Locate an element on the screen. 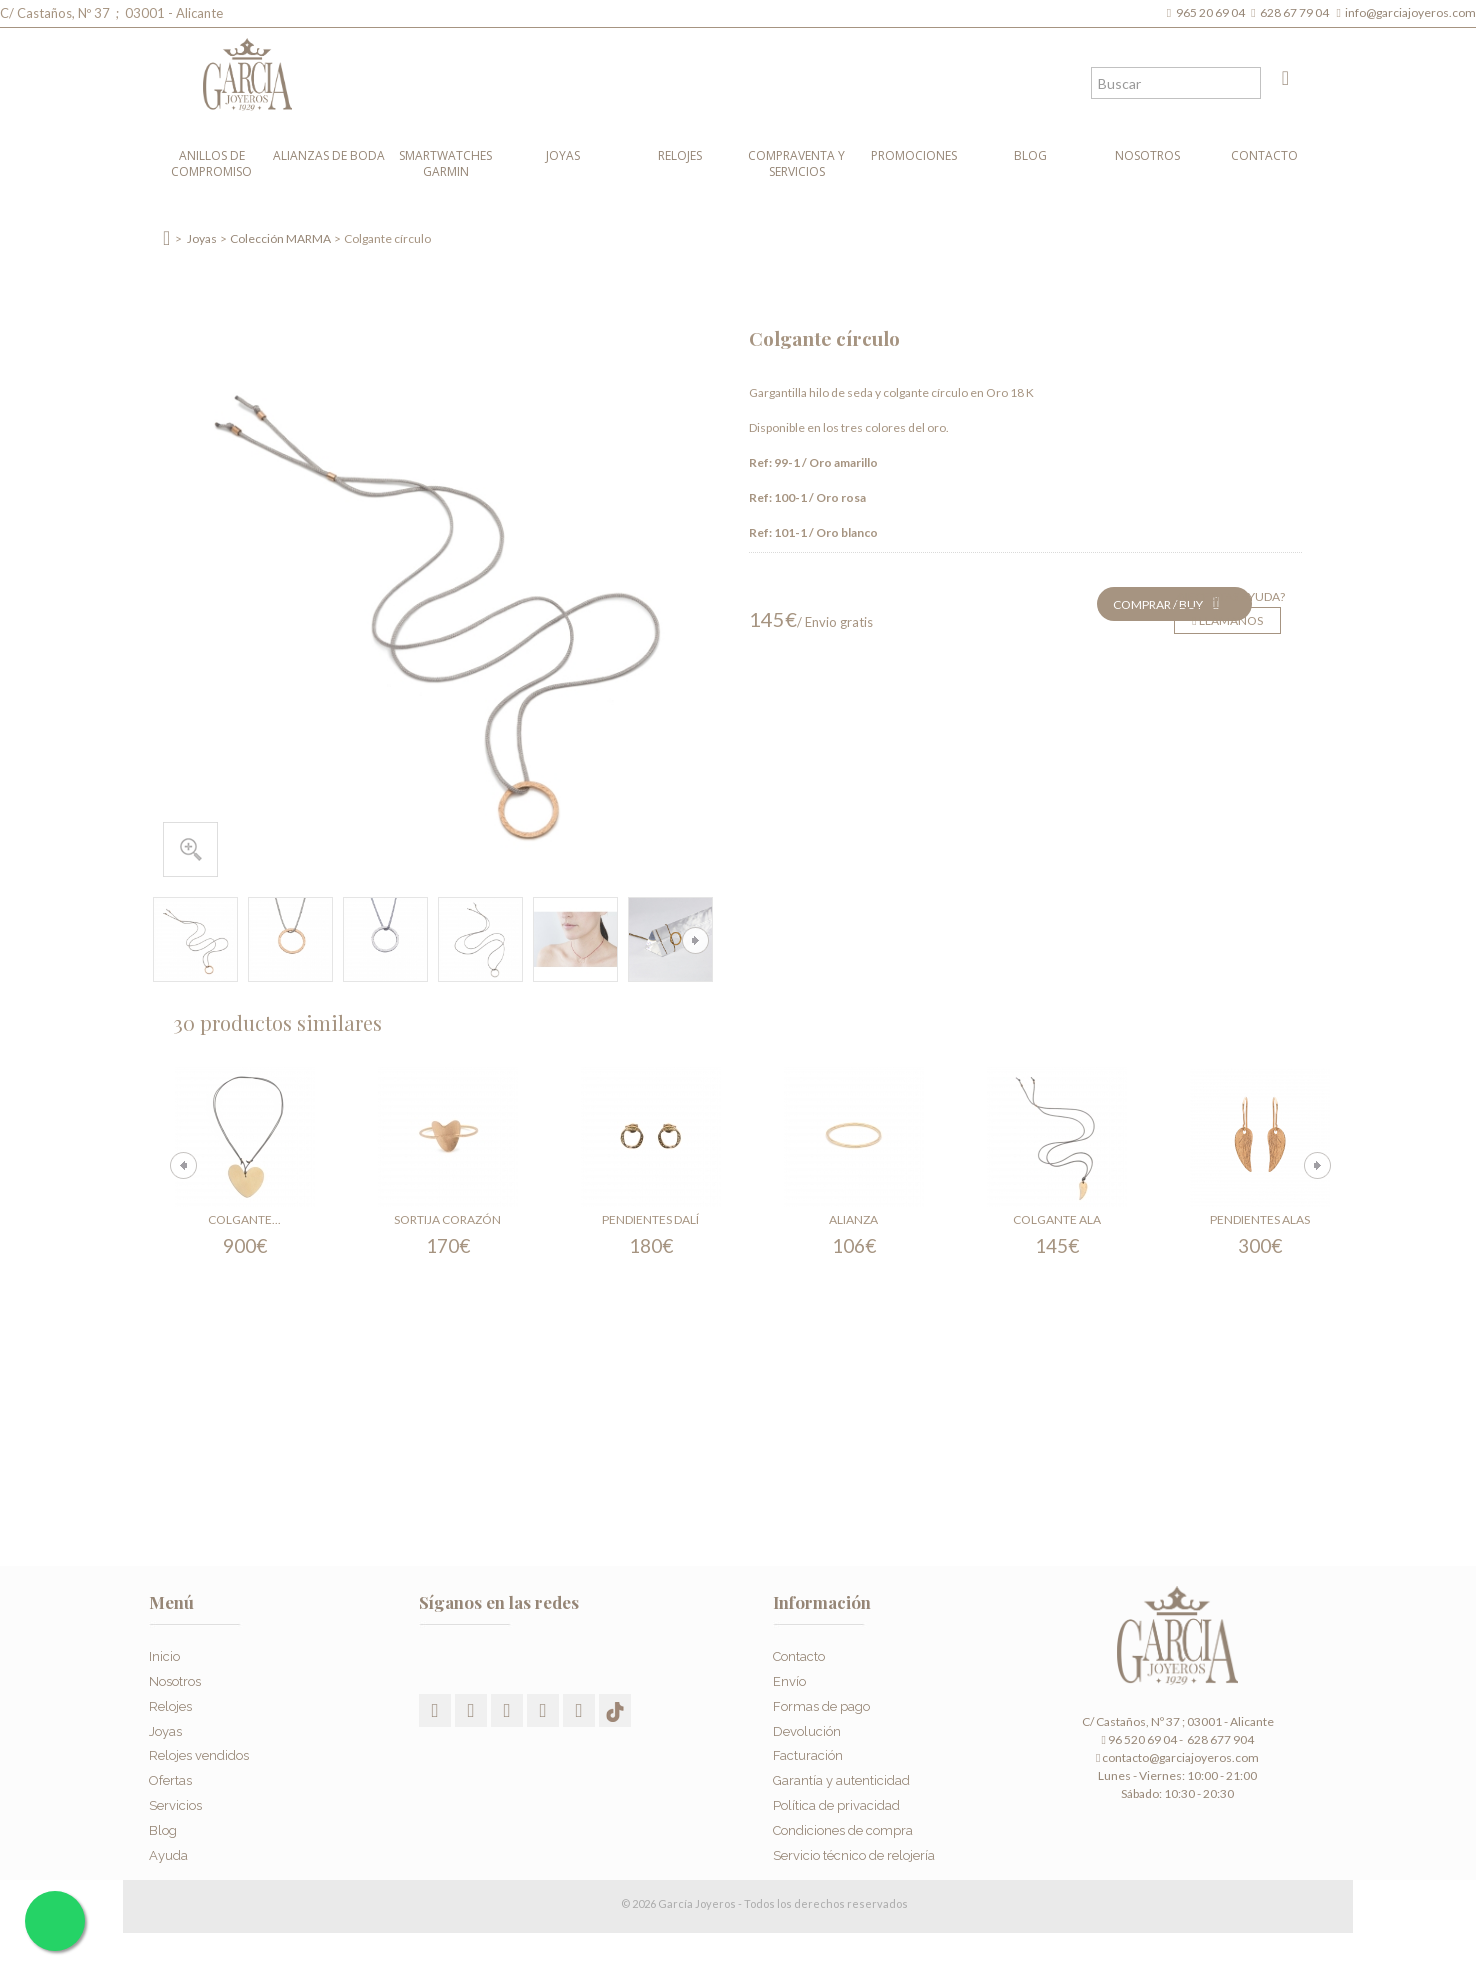 The image size is (1476, 1976). Devolución is located at coordinates (807, 1726).